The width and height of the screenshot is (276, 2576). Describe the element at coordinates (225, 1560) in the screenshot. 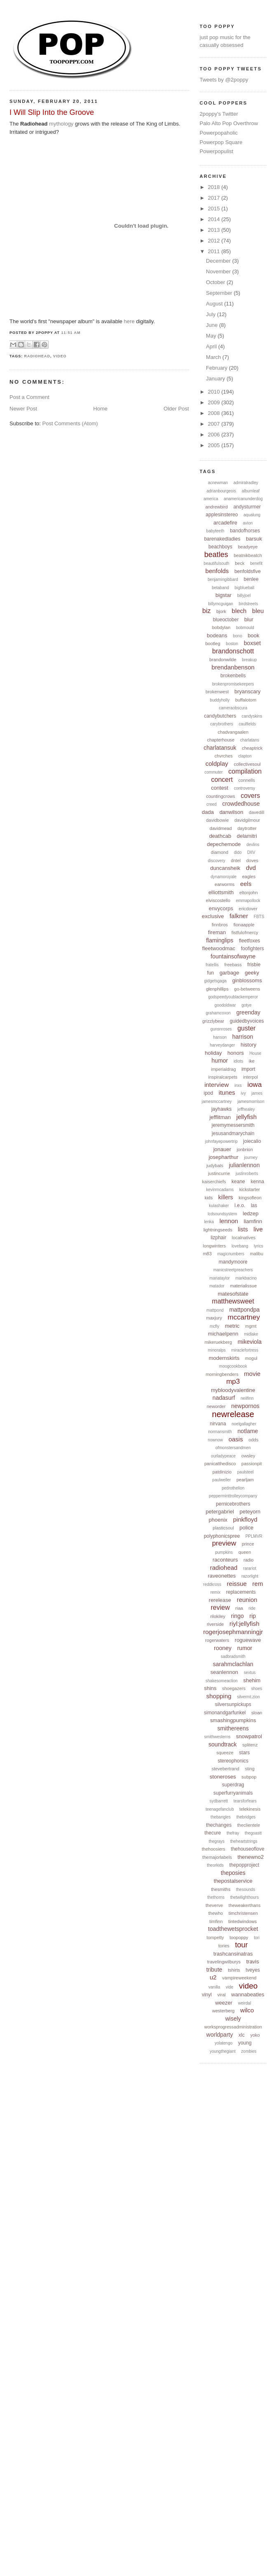

I see `raconteurs` at that location.